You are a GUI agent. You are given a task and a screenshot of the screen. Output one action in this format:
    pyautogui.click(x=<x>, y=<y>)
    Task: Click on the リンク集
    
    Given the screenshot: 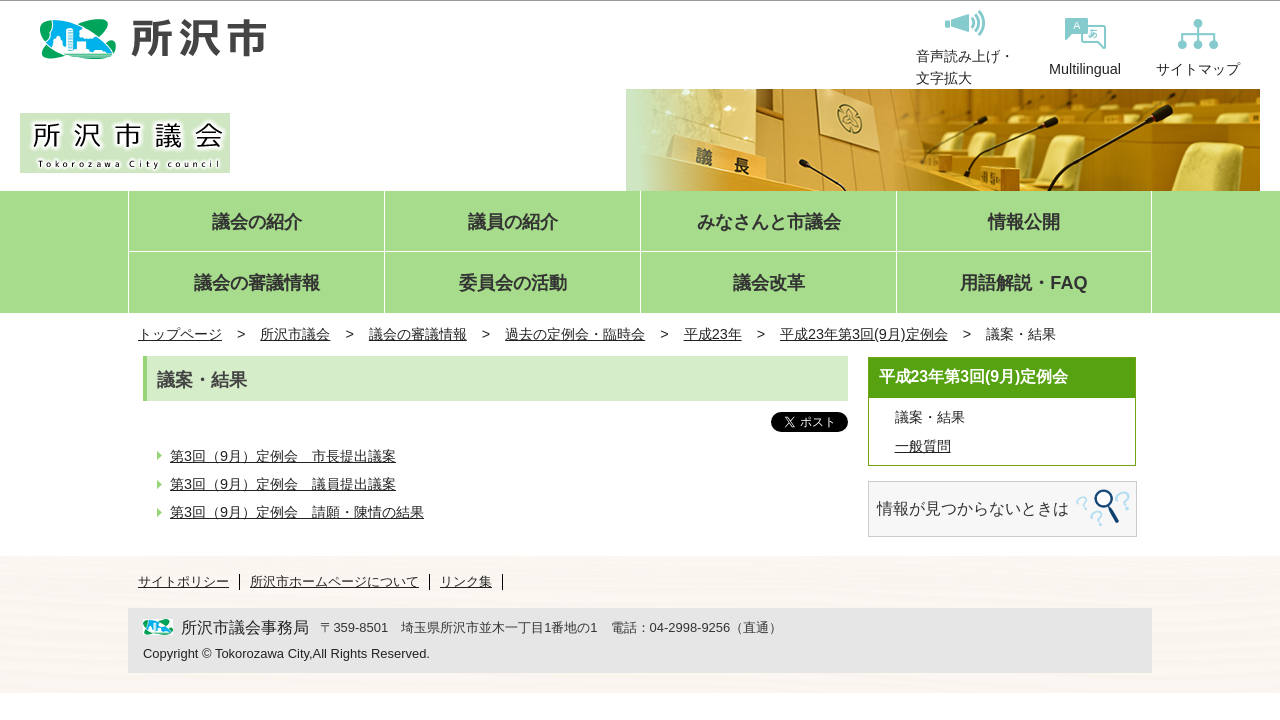 What is the action you would take?
    pyautogui.click(x=466, y=581)
    